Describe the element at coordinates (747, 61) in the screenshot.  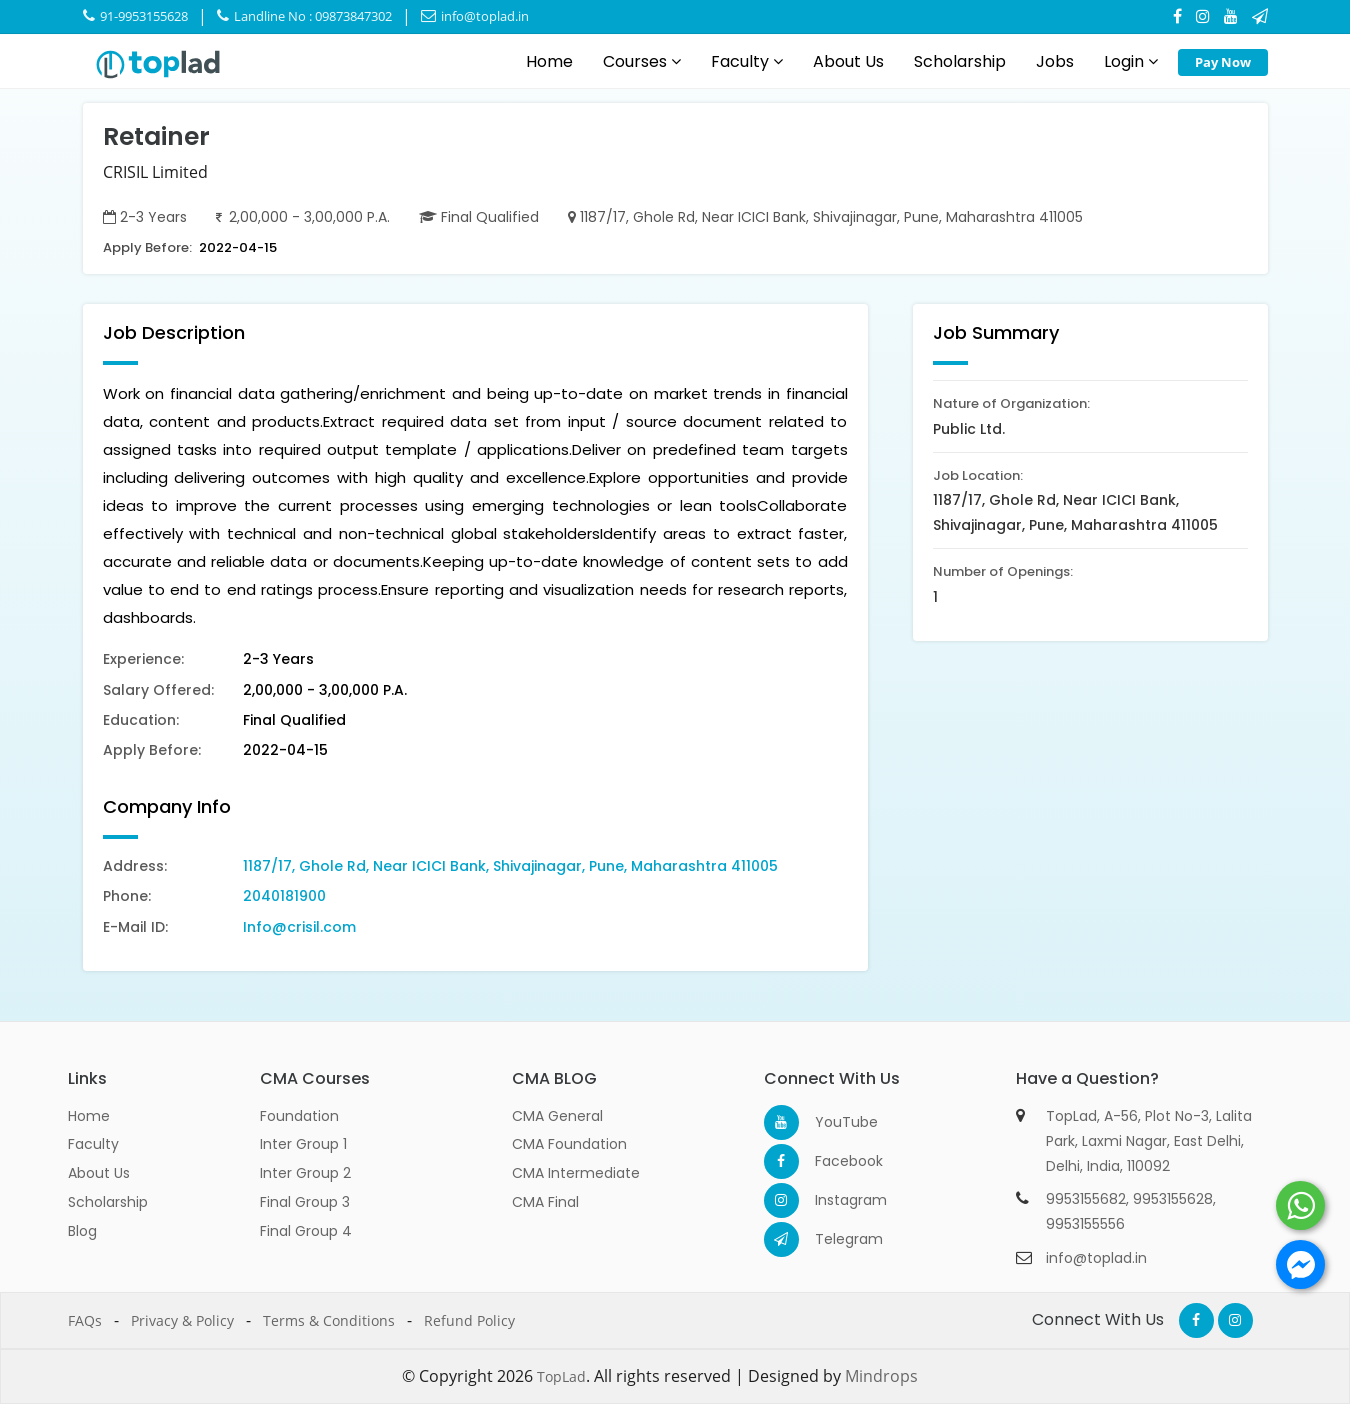
I see `Faculty` at that location.